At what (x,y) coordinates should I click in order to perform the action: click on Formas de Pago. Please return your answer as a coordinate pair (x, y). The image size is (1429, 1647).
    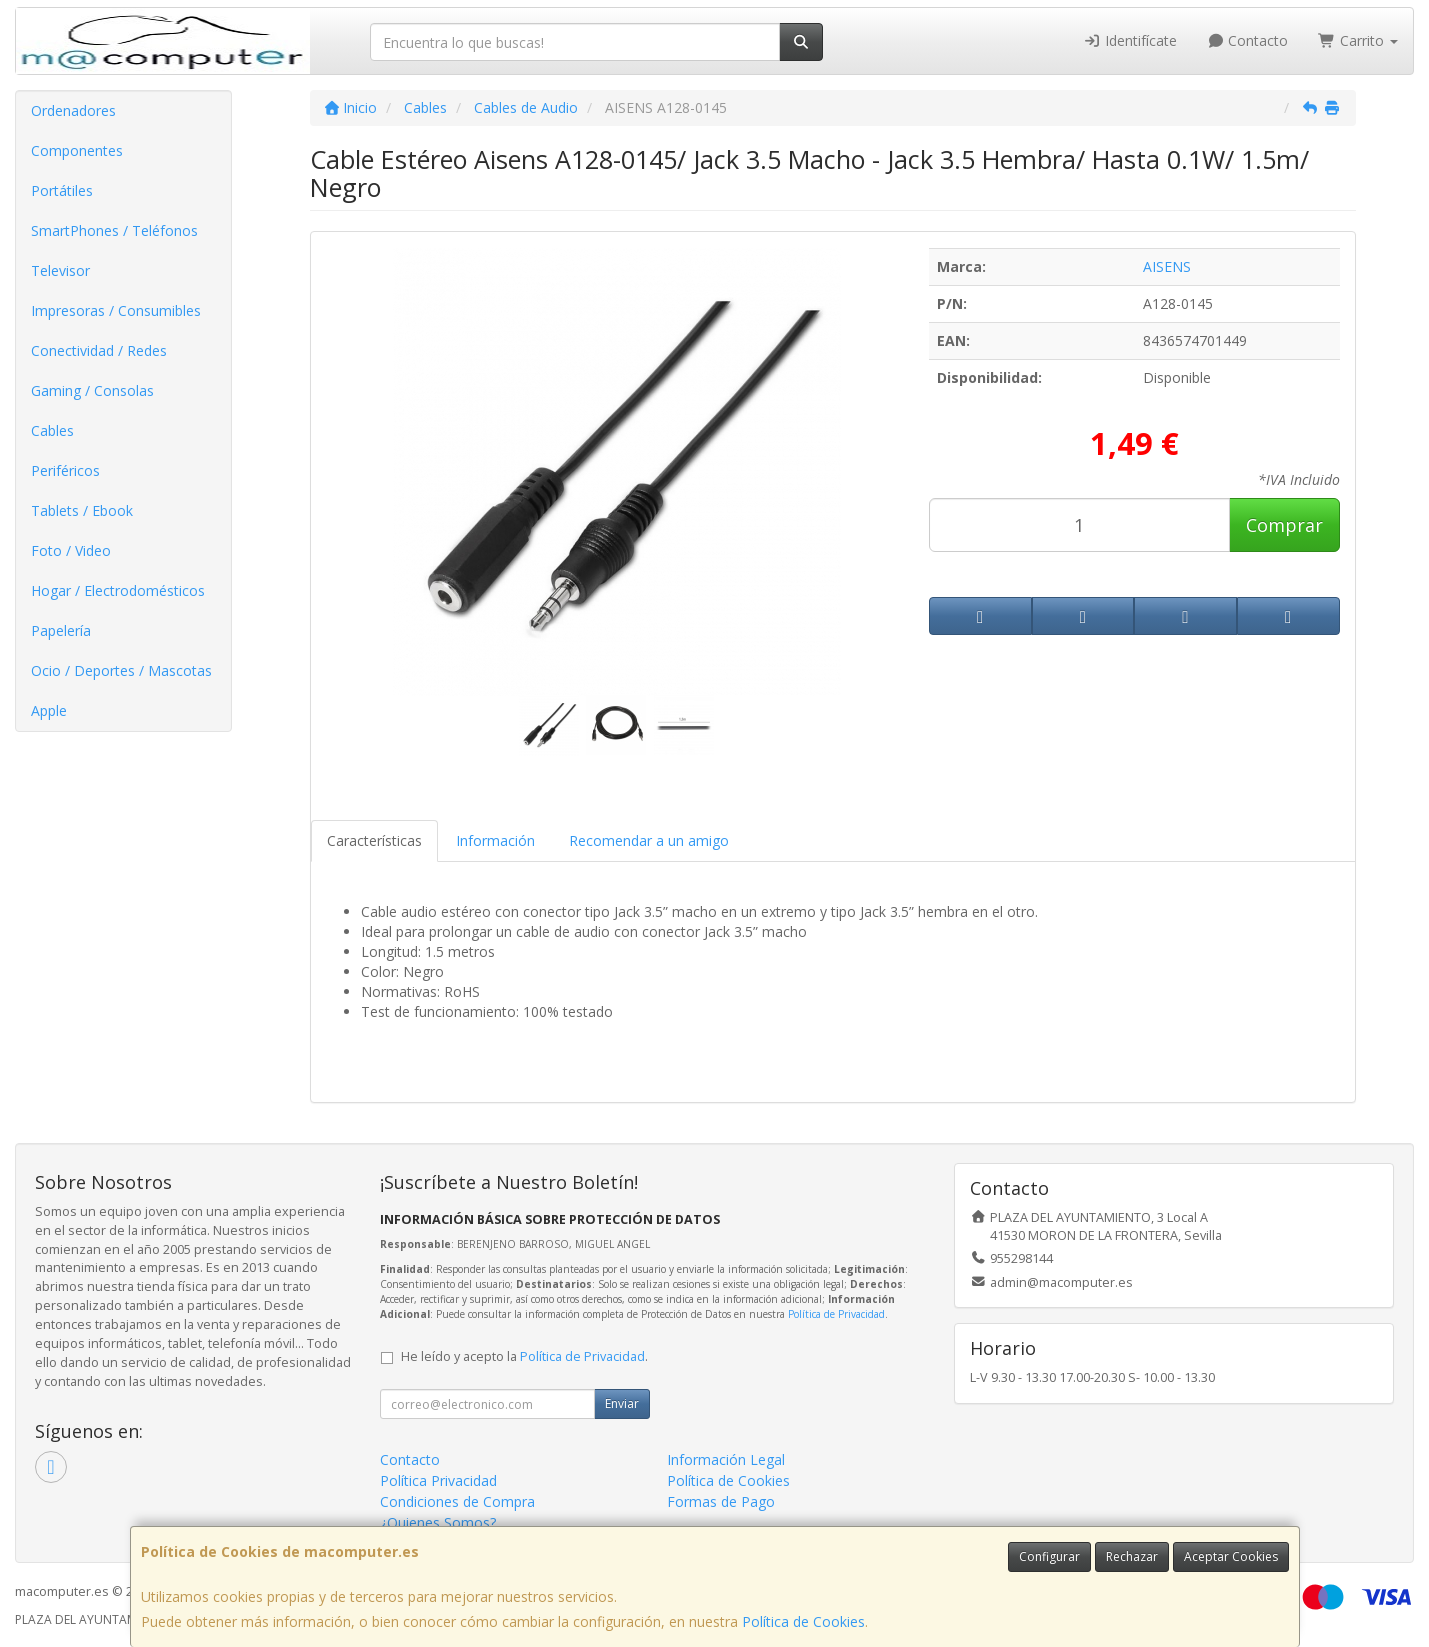
    Looking at the image, I should click on (721, 1501).